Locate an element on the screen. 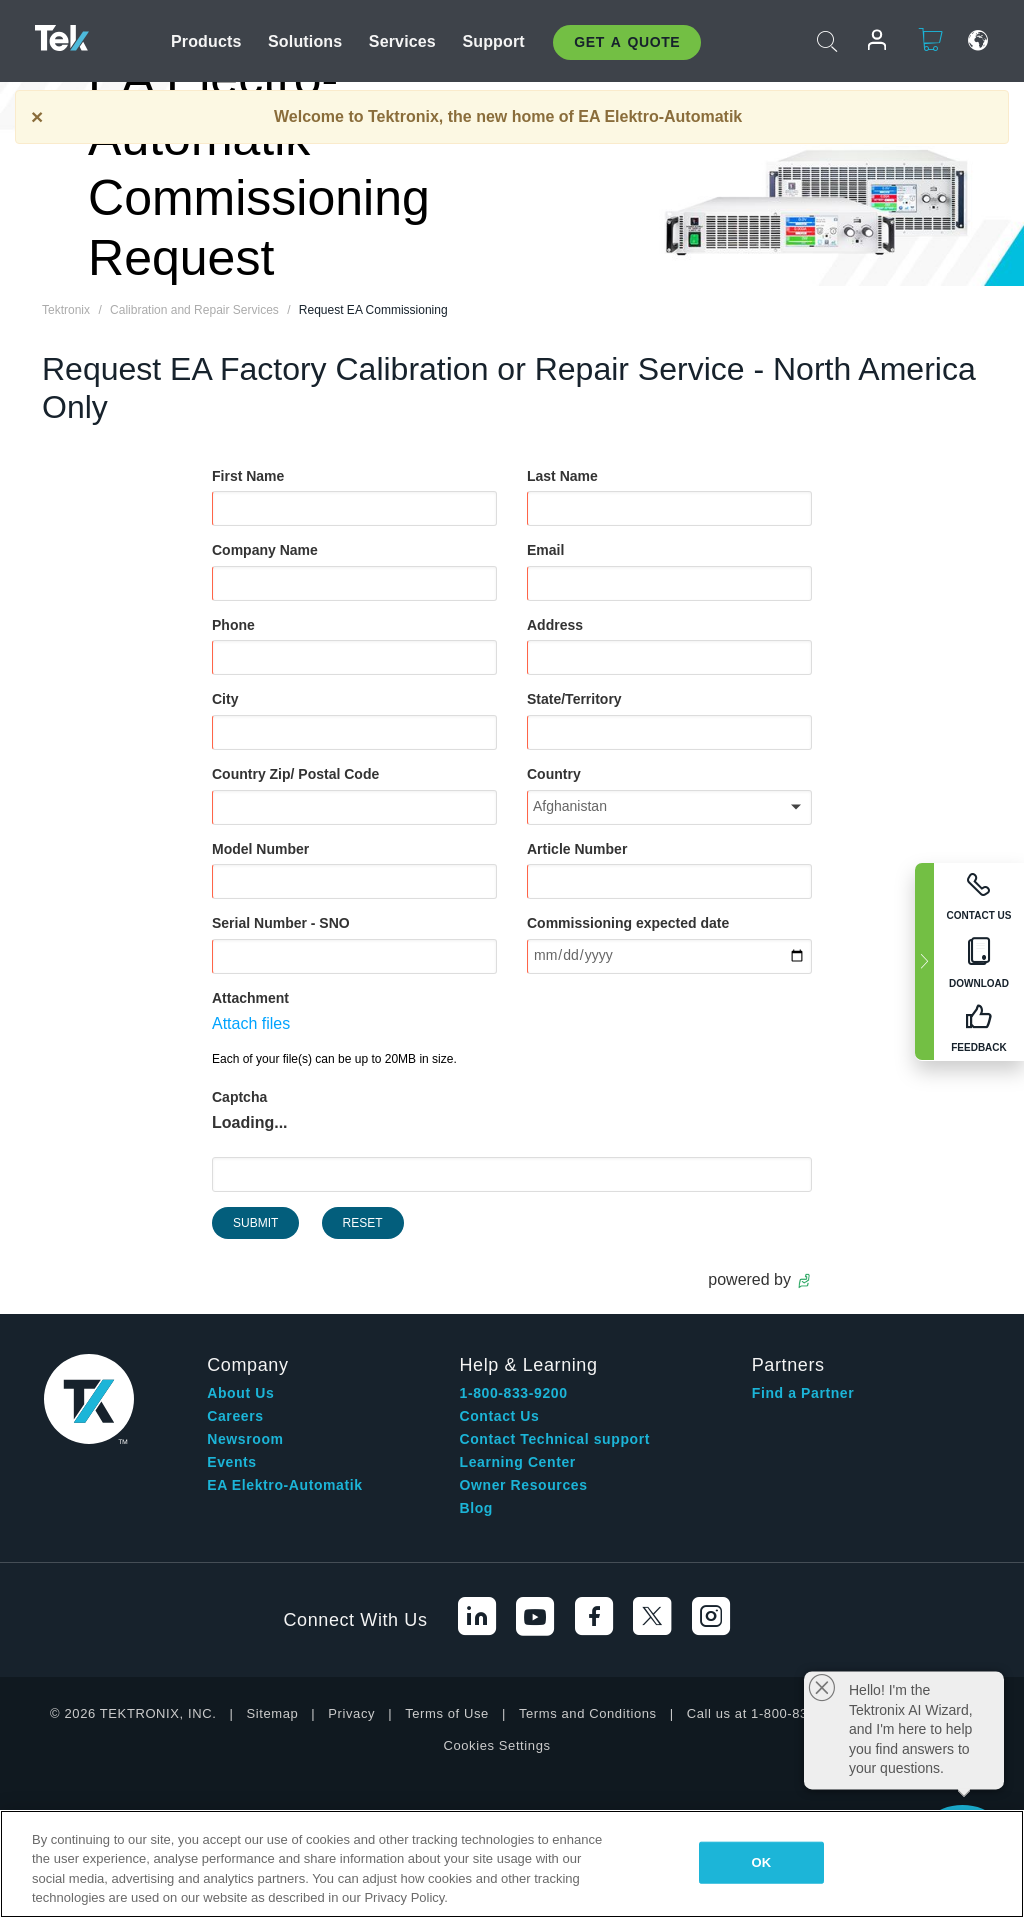  Find a Partner is located at coordinates (803, 1393).